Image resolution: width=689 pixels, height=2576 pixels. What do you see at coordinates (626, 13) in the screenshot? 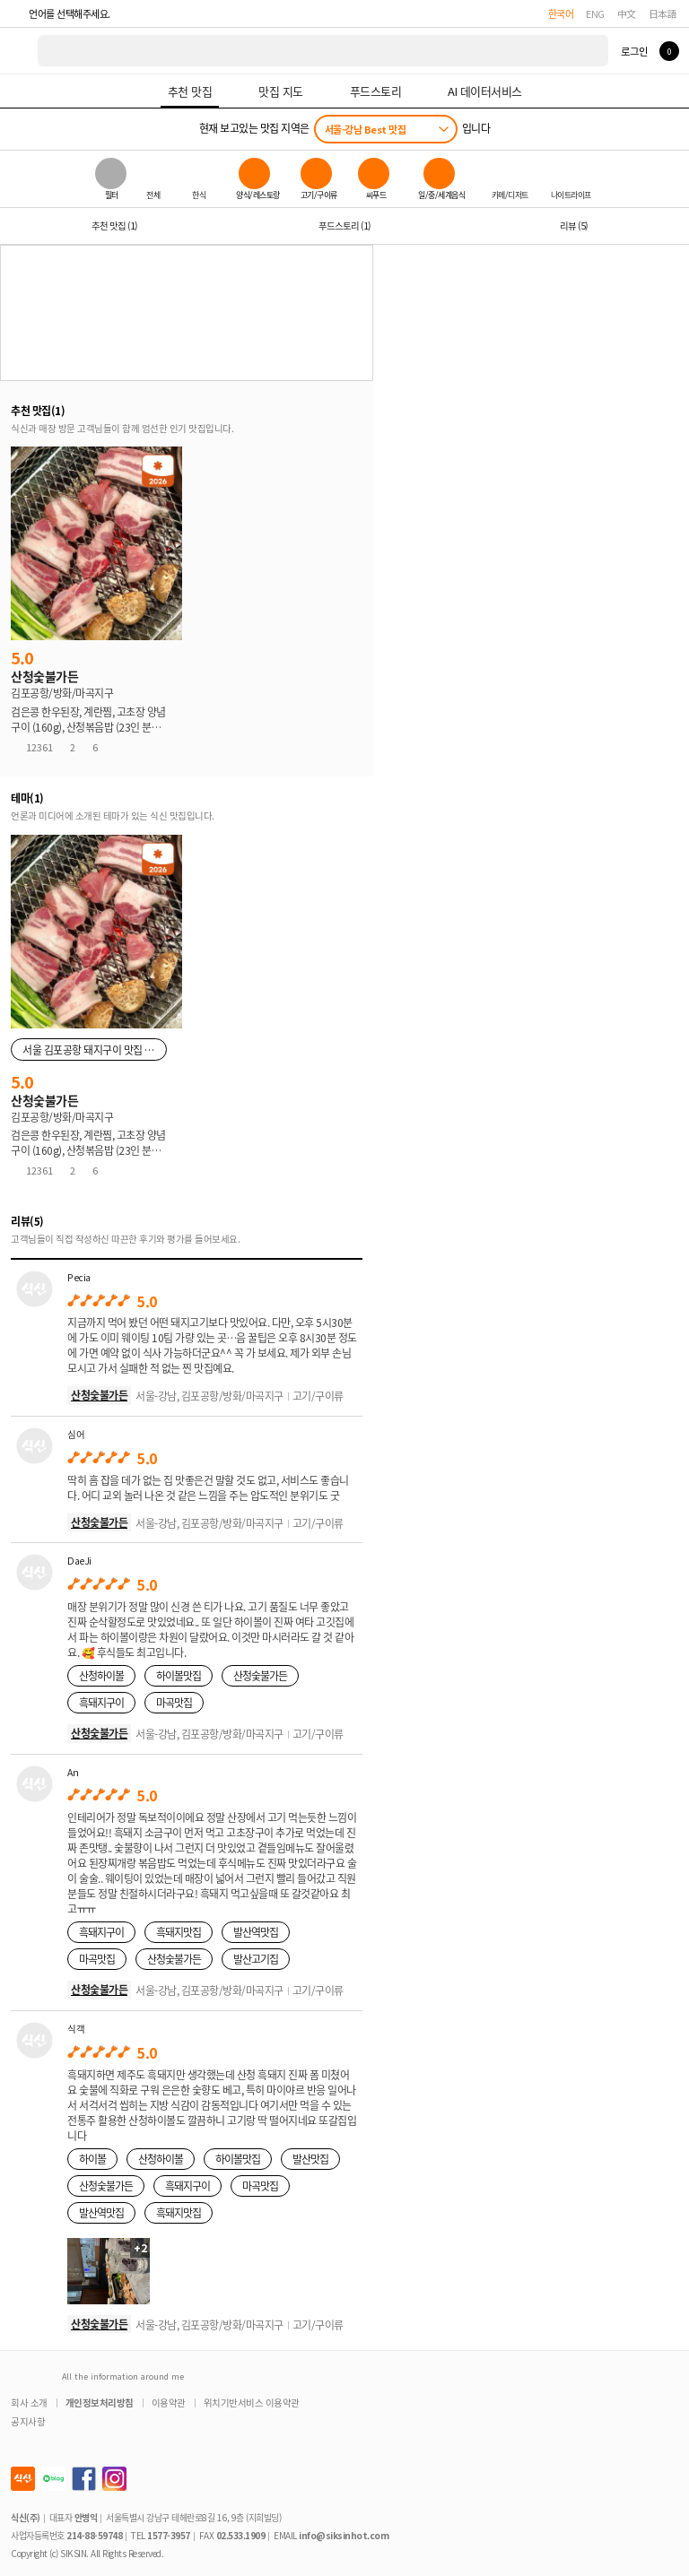
I see `中文` at bounding box center [626, 13].